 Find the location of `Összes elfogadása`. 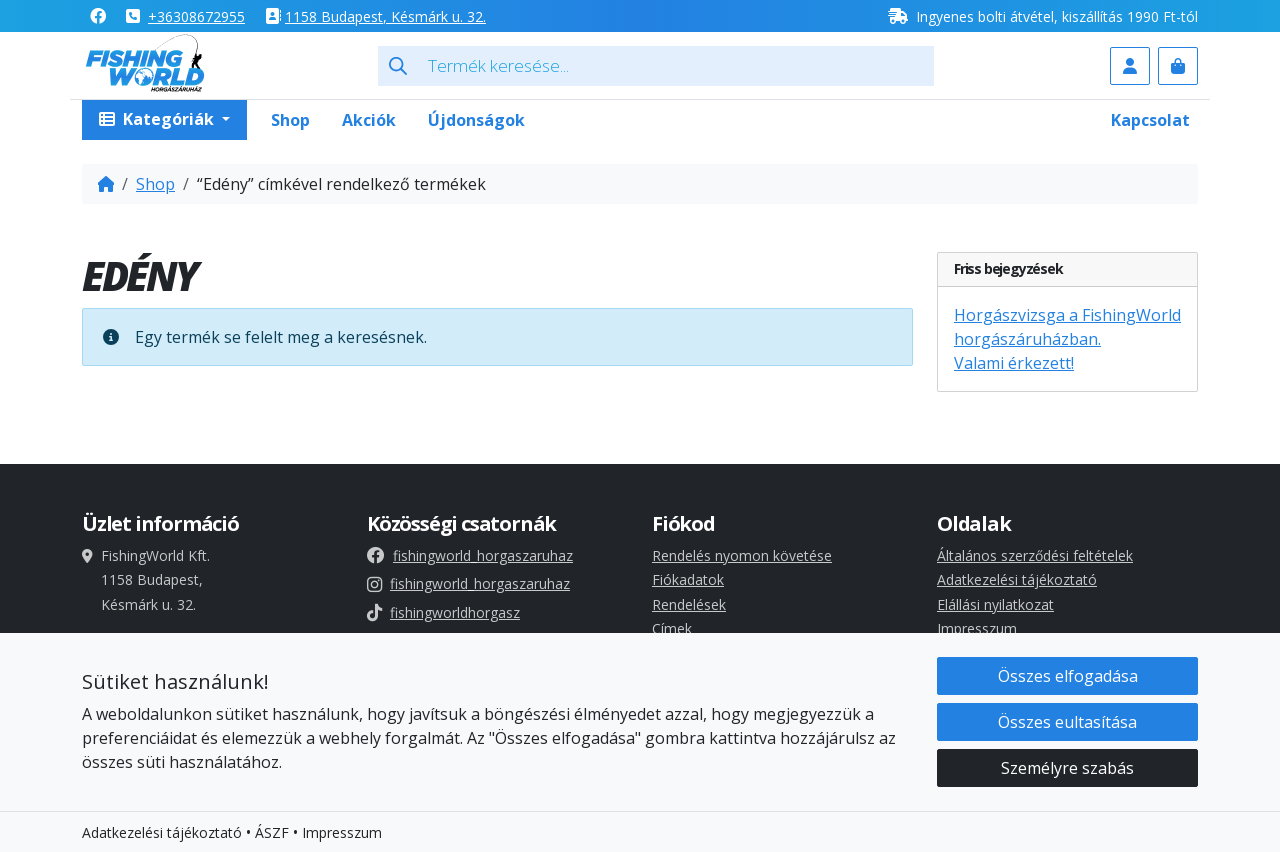

Összes elfogadása is located at coordinates (1068, 676).